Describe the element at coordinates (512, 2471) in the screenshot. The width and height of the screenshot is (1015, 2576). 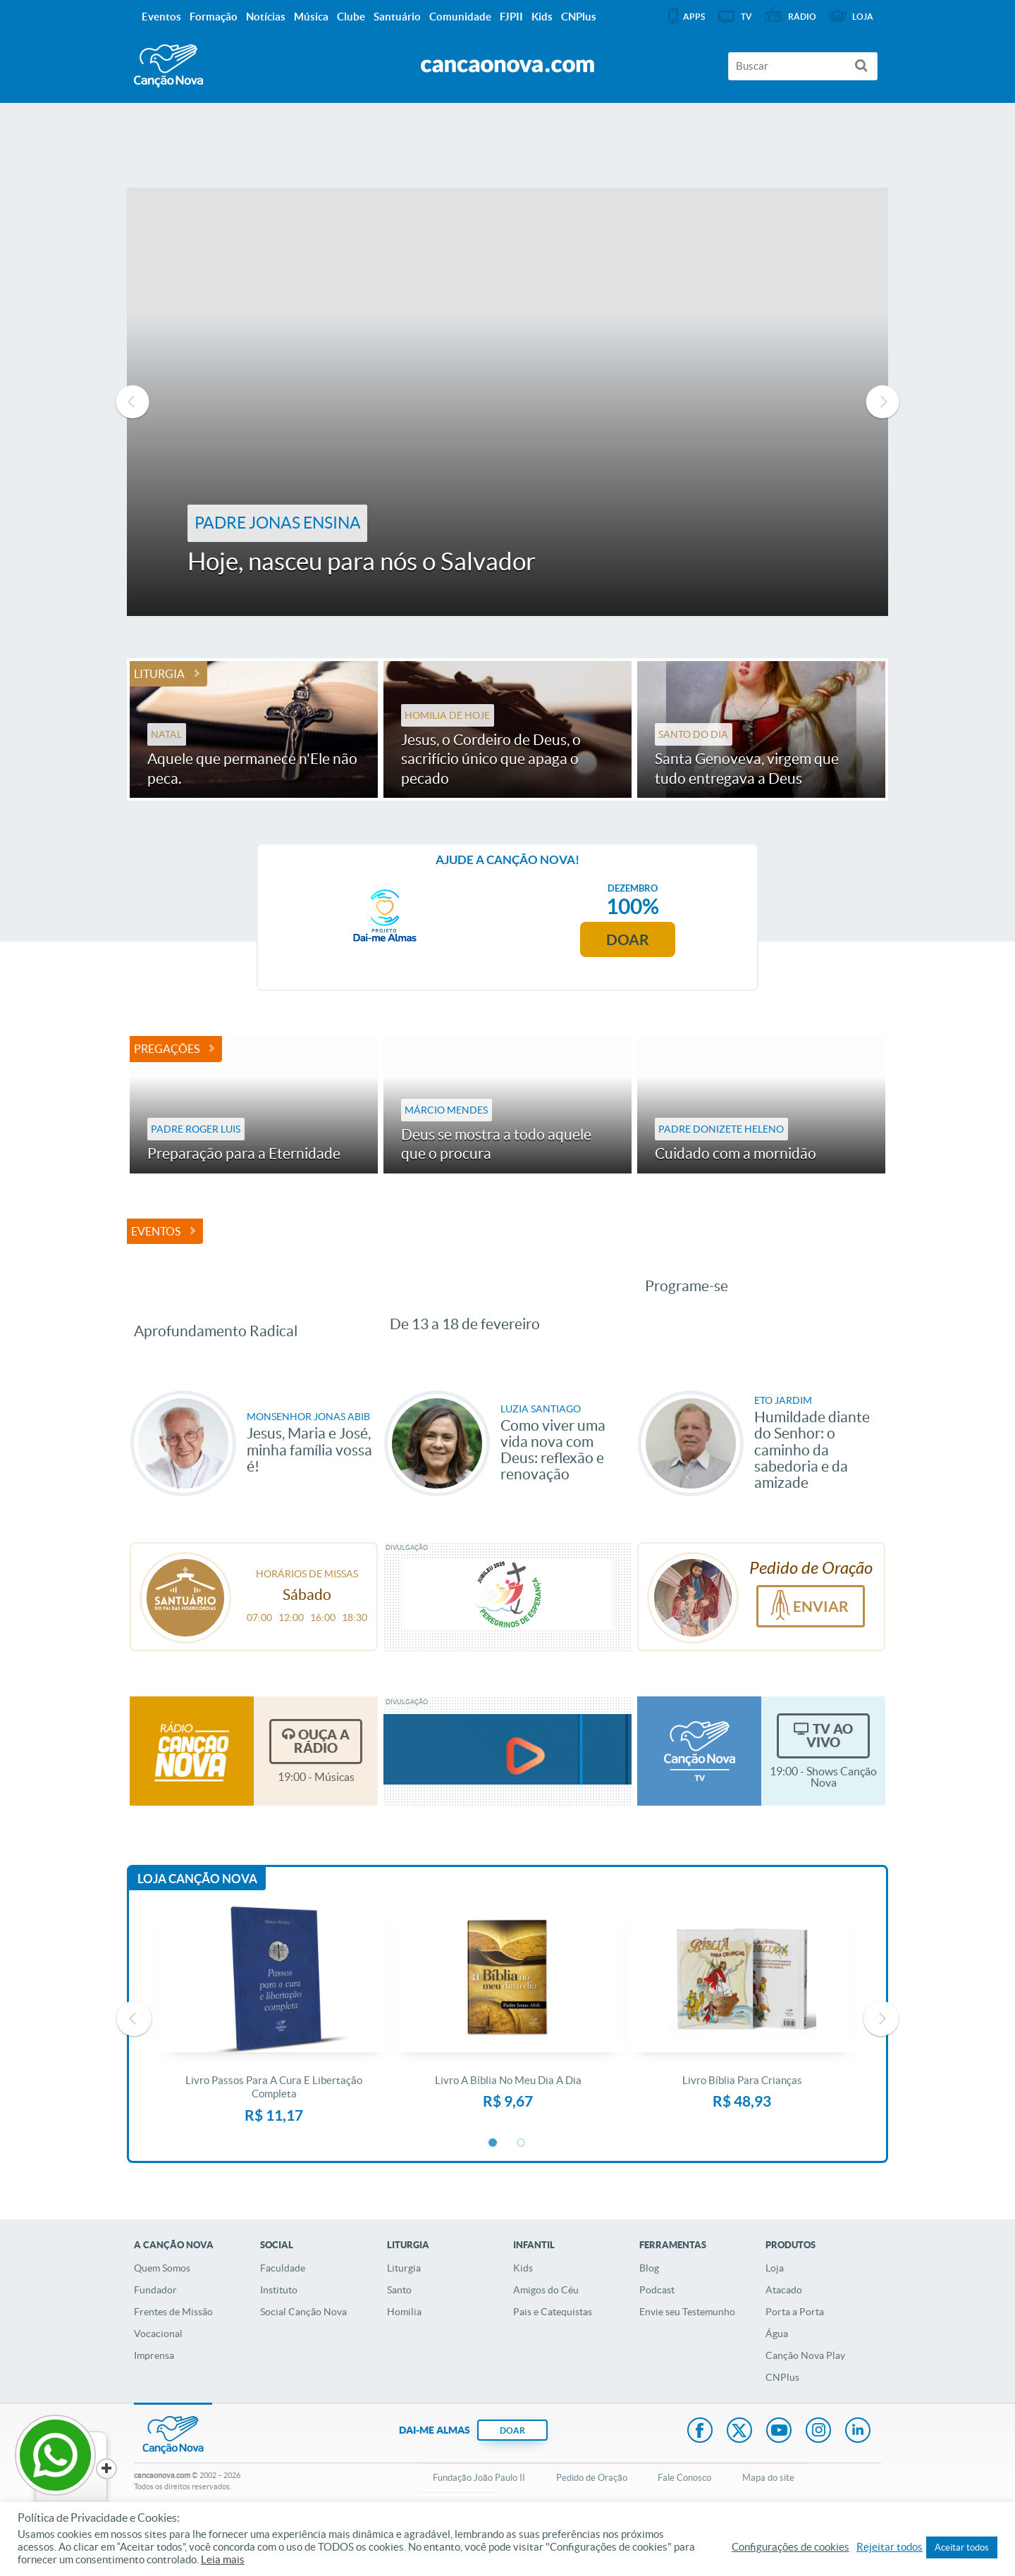
I see `DOAR` at that location.